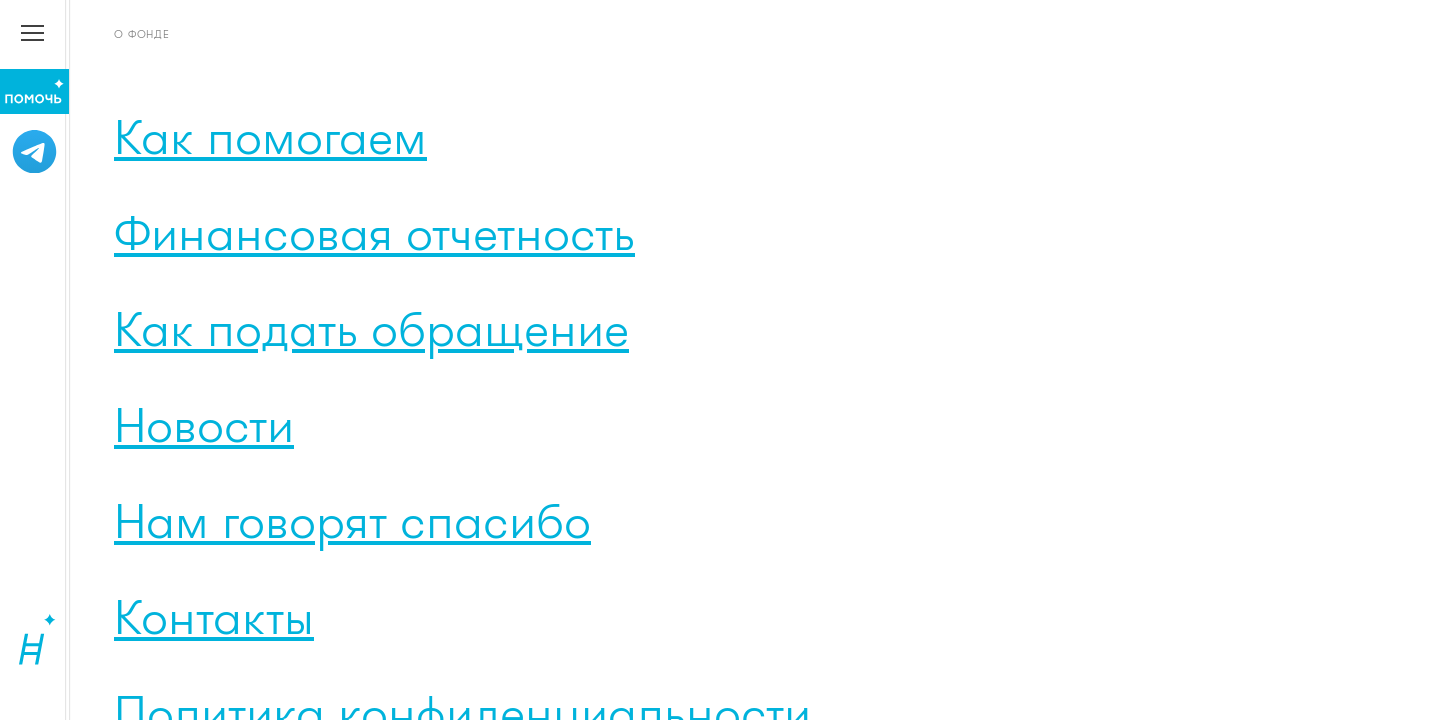 This screenshot has width=1440, height=720. I want to click on Финансовая отчетность, so click(374, 232).